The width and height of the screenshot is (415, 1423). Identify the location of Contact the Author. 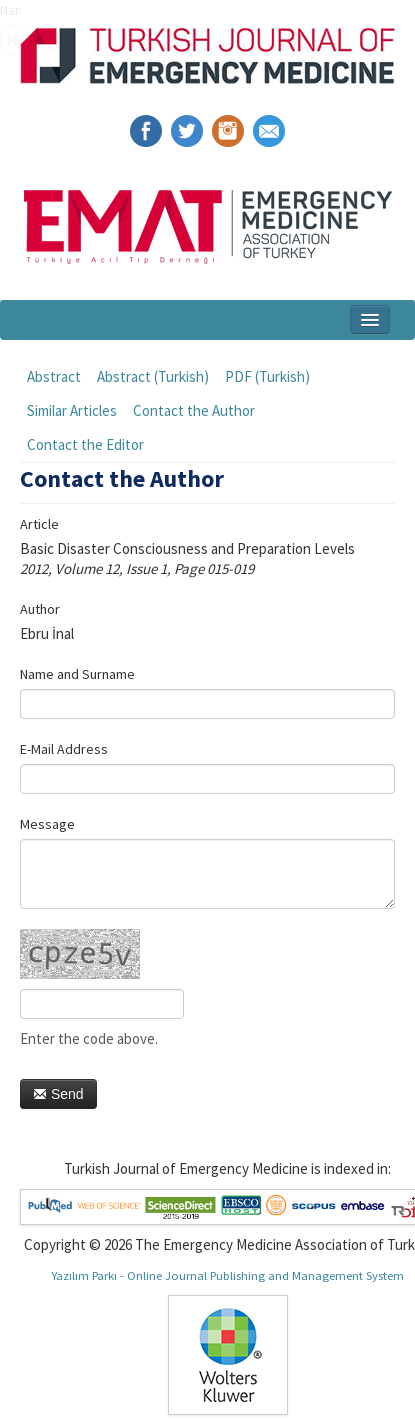
(194, 410).